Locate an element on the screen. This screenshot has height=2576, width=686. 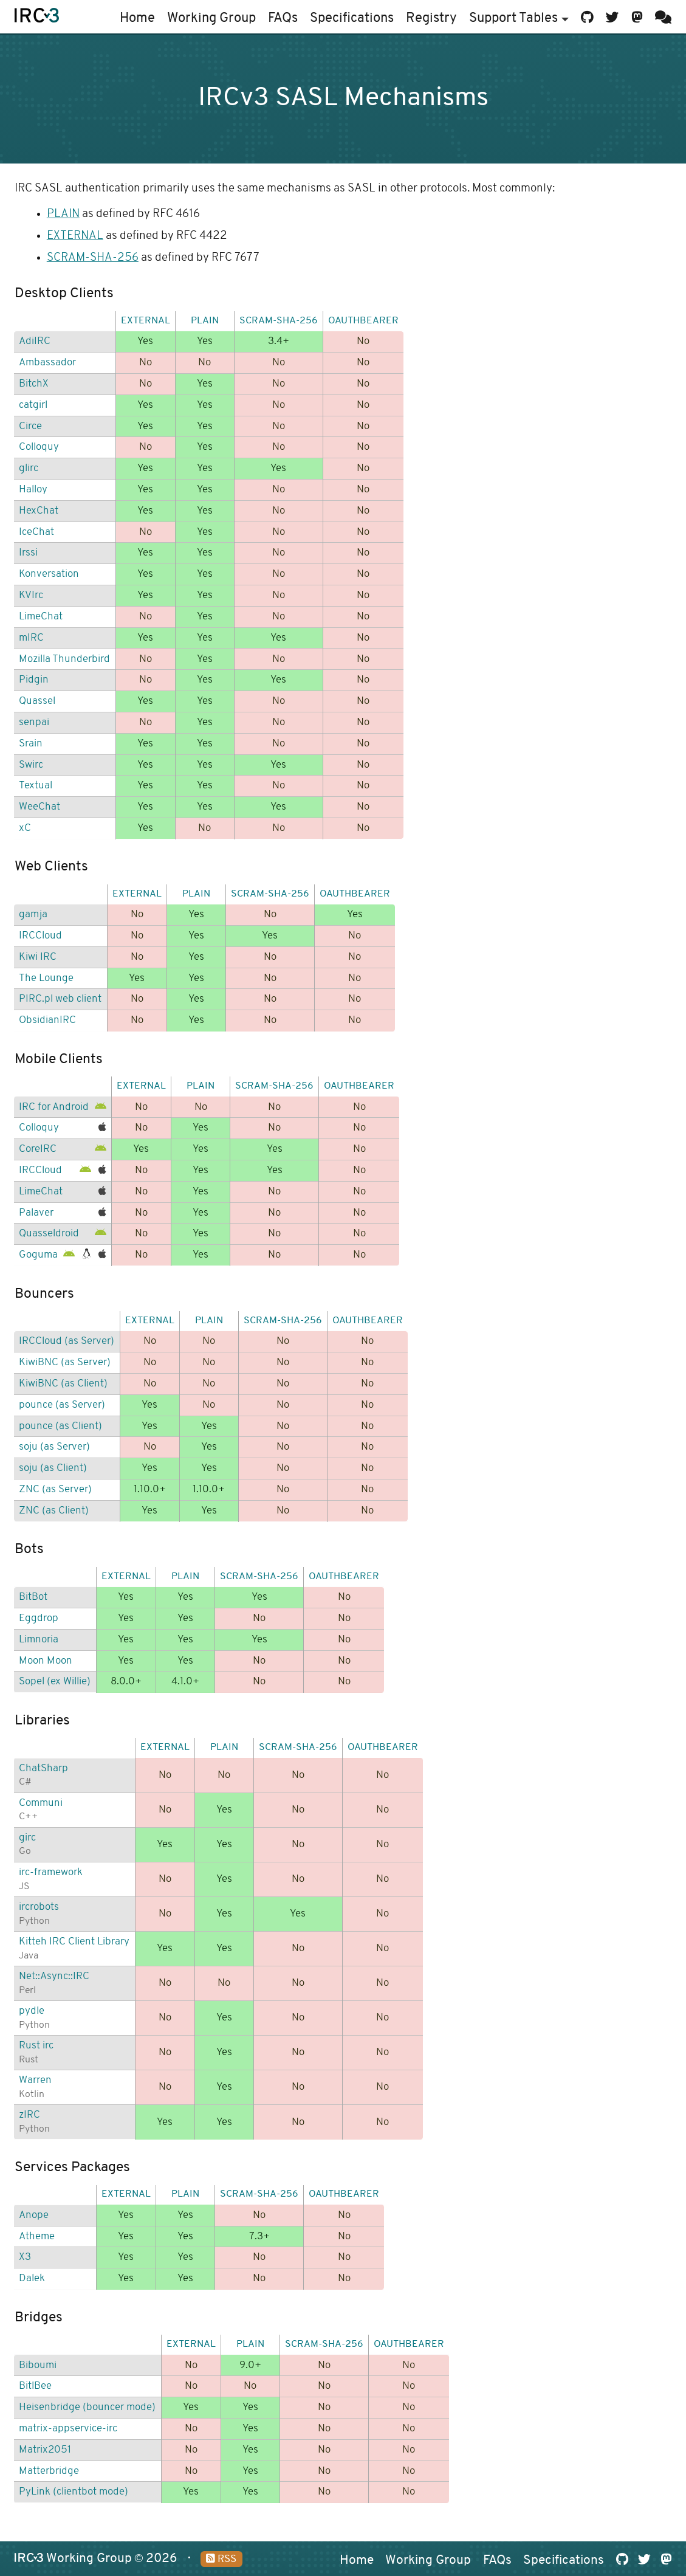
Colloquy is located at coordinates (39, 447).